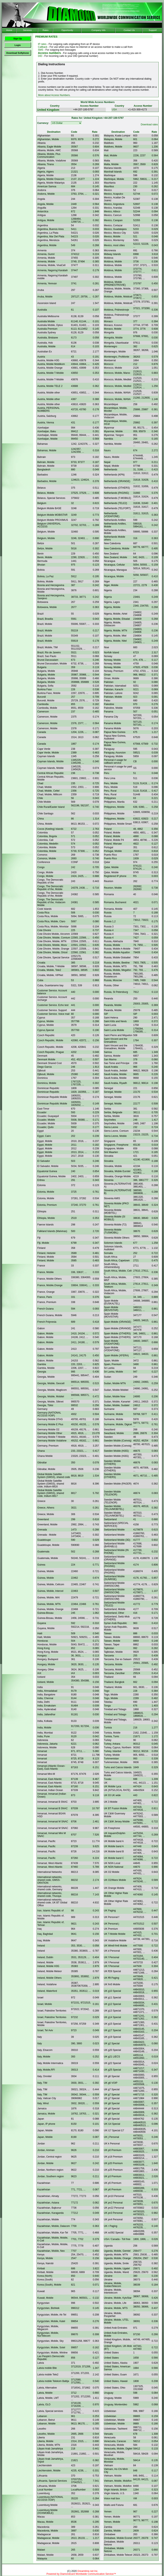  What do you see at coordinates (67, 30) in the screenshot?
I see `Opportunity` at bounding box center [67, 30].